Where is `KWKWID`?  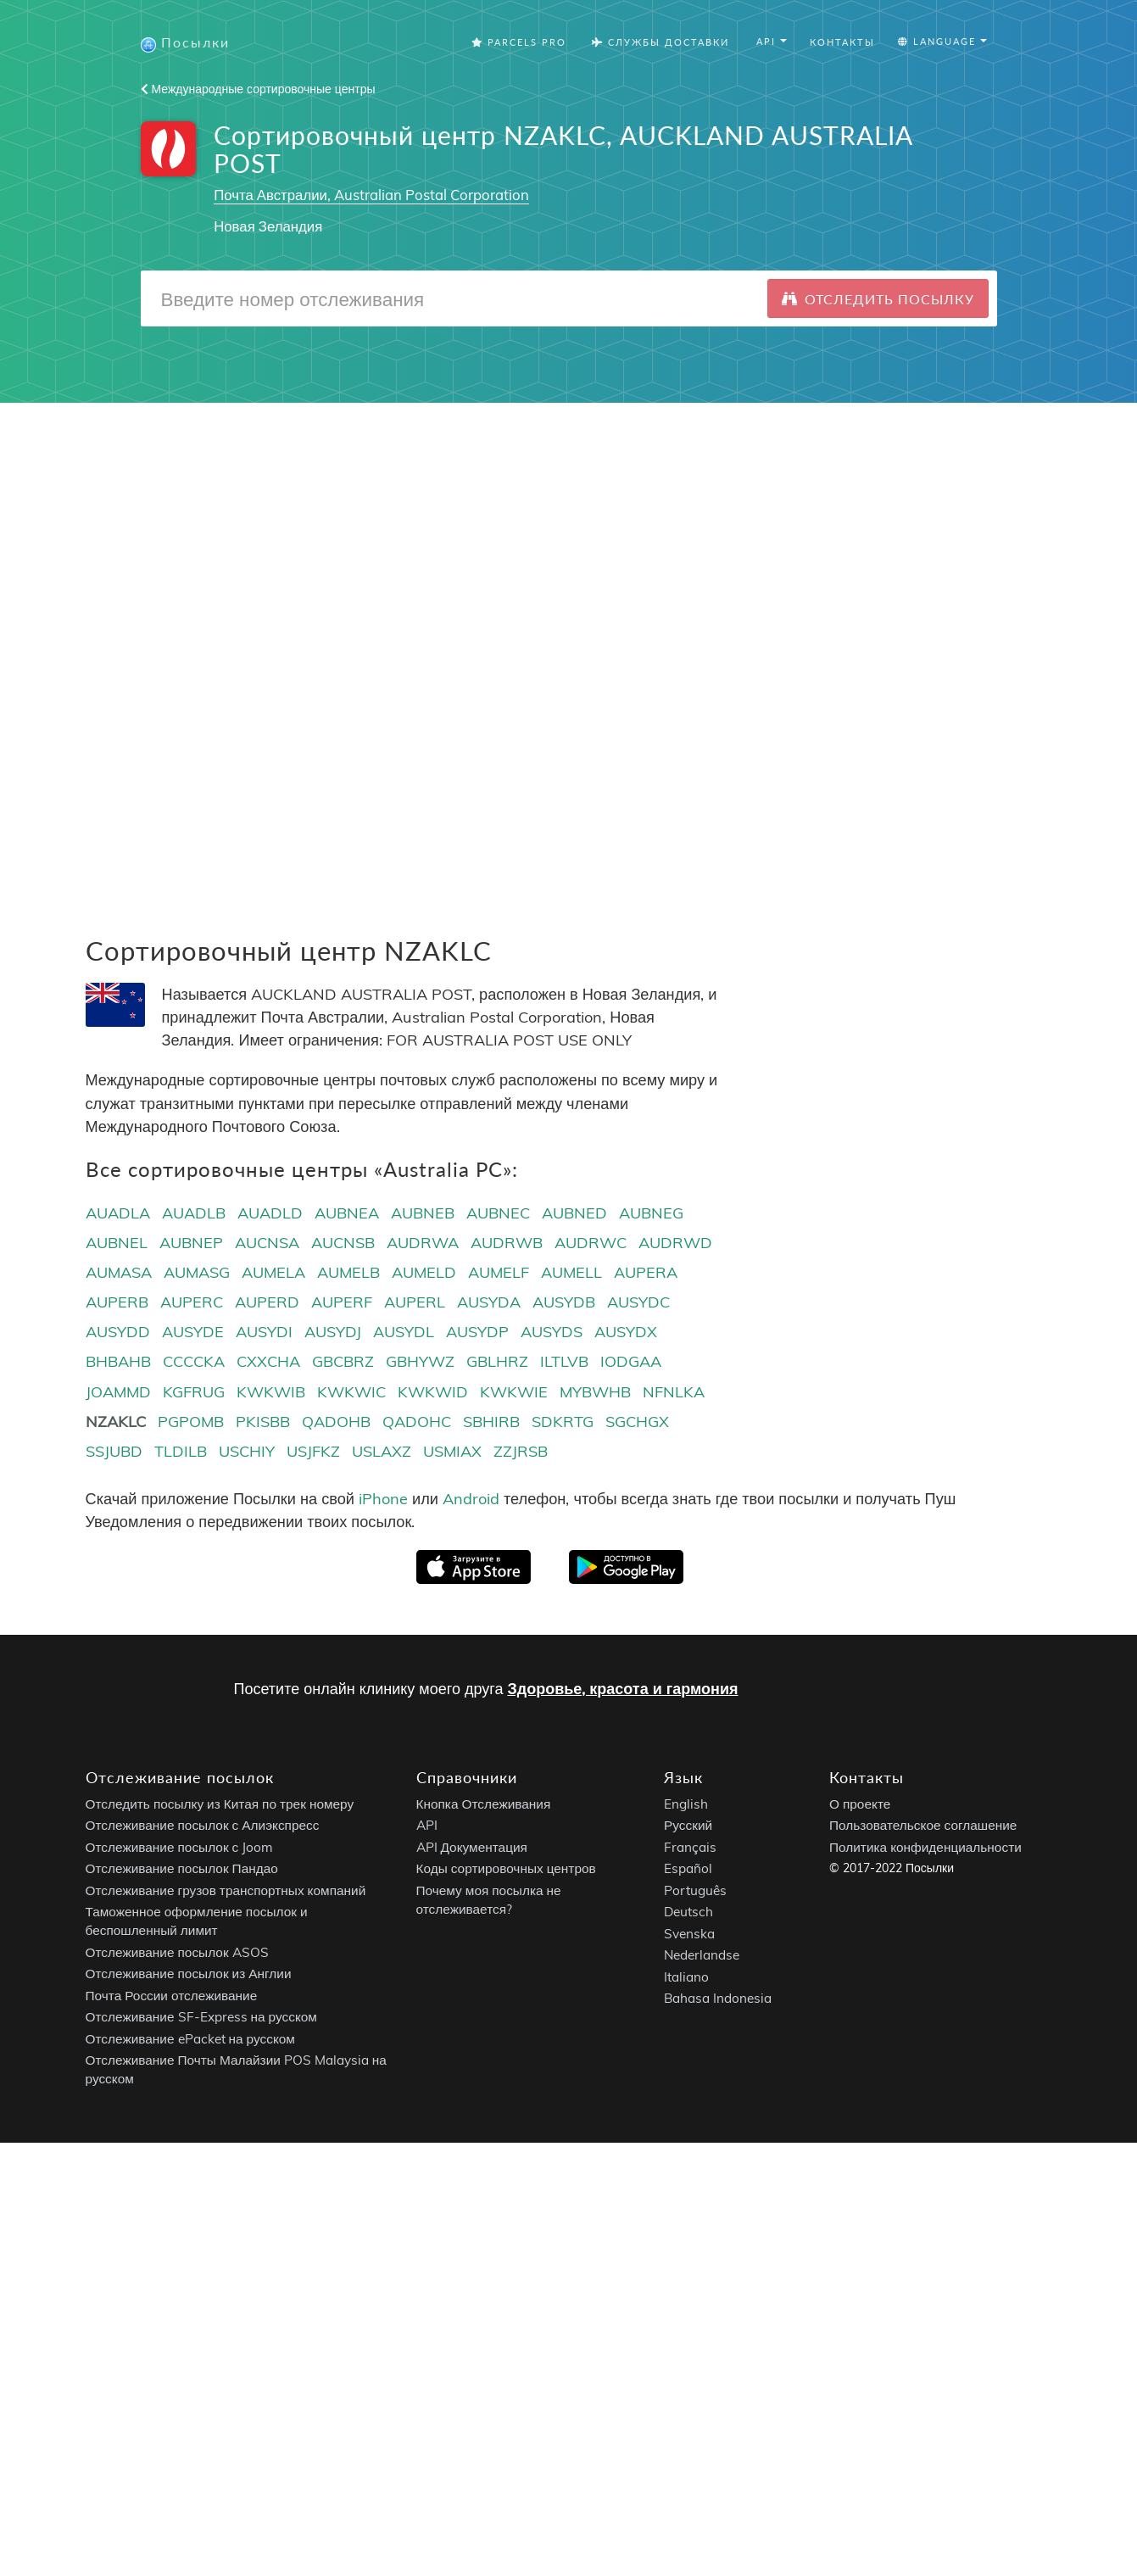 KWKWID is located at coordinates (433, 1392).